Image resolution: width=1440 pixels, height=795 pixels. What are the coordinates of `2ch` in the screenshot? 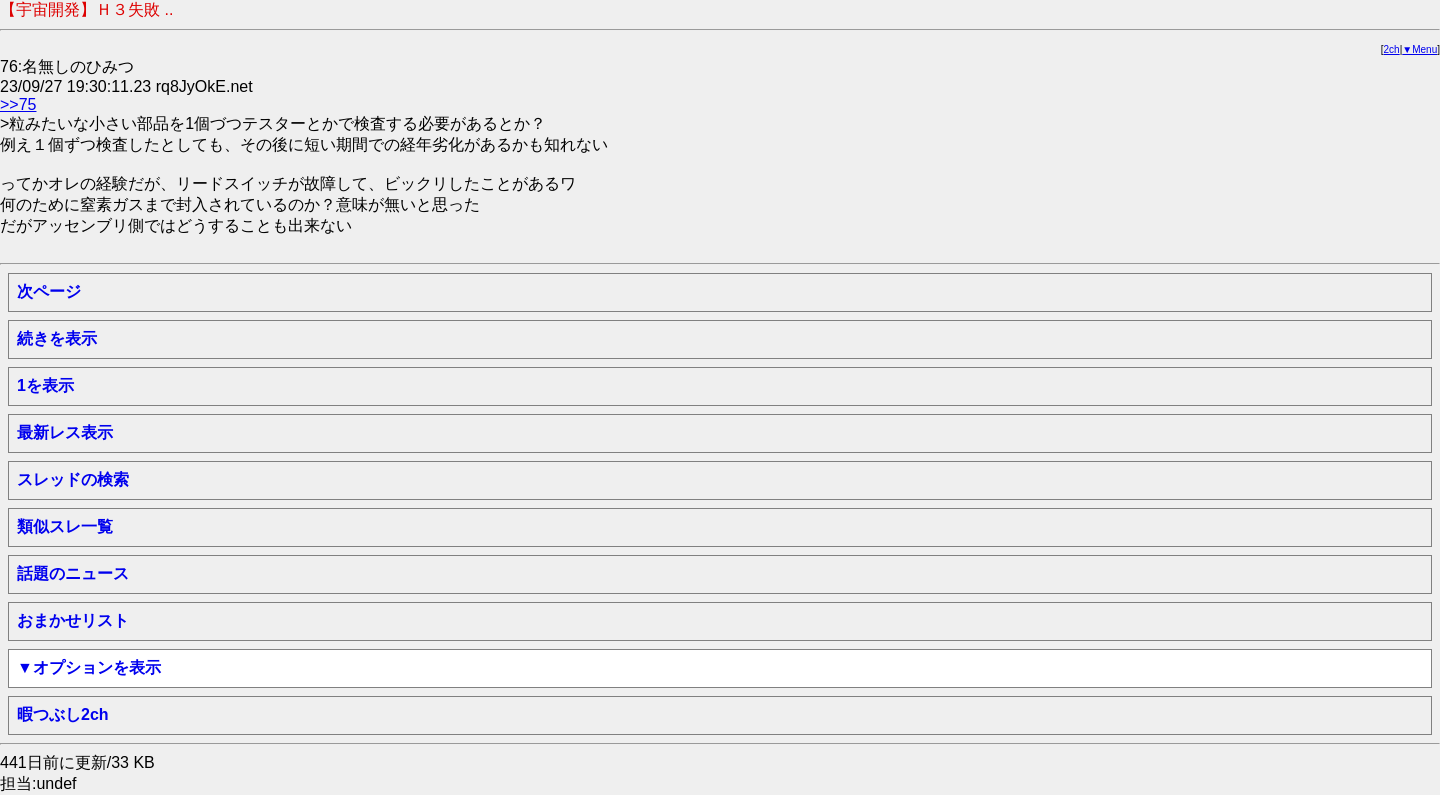 It's located at (1392, 49).